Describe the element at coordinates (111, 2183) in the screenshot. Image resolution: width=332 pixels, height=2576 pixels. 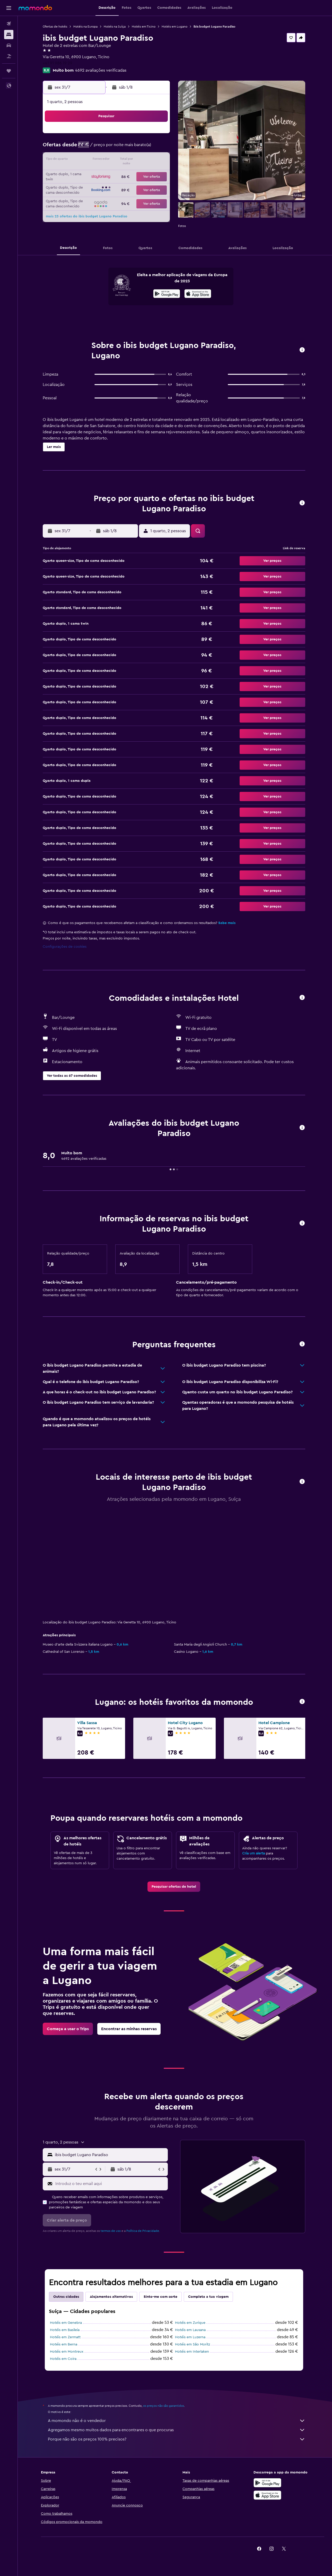
I see `[Introduz o teu email aqui]` at that location.